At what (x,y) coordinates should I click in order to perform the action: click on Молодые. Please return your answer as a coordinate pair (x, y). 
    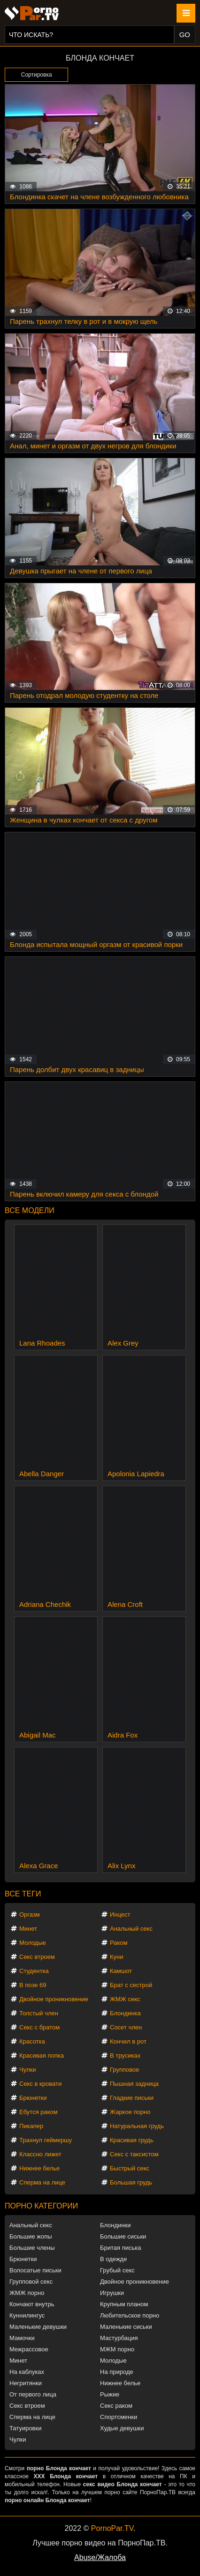
    Looking at the image, I should click on (32, 1942).